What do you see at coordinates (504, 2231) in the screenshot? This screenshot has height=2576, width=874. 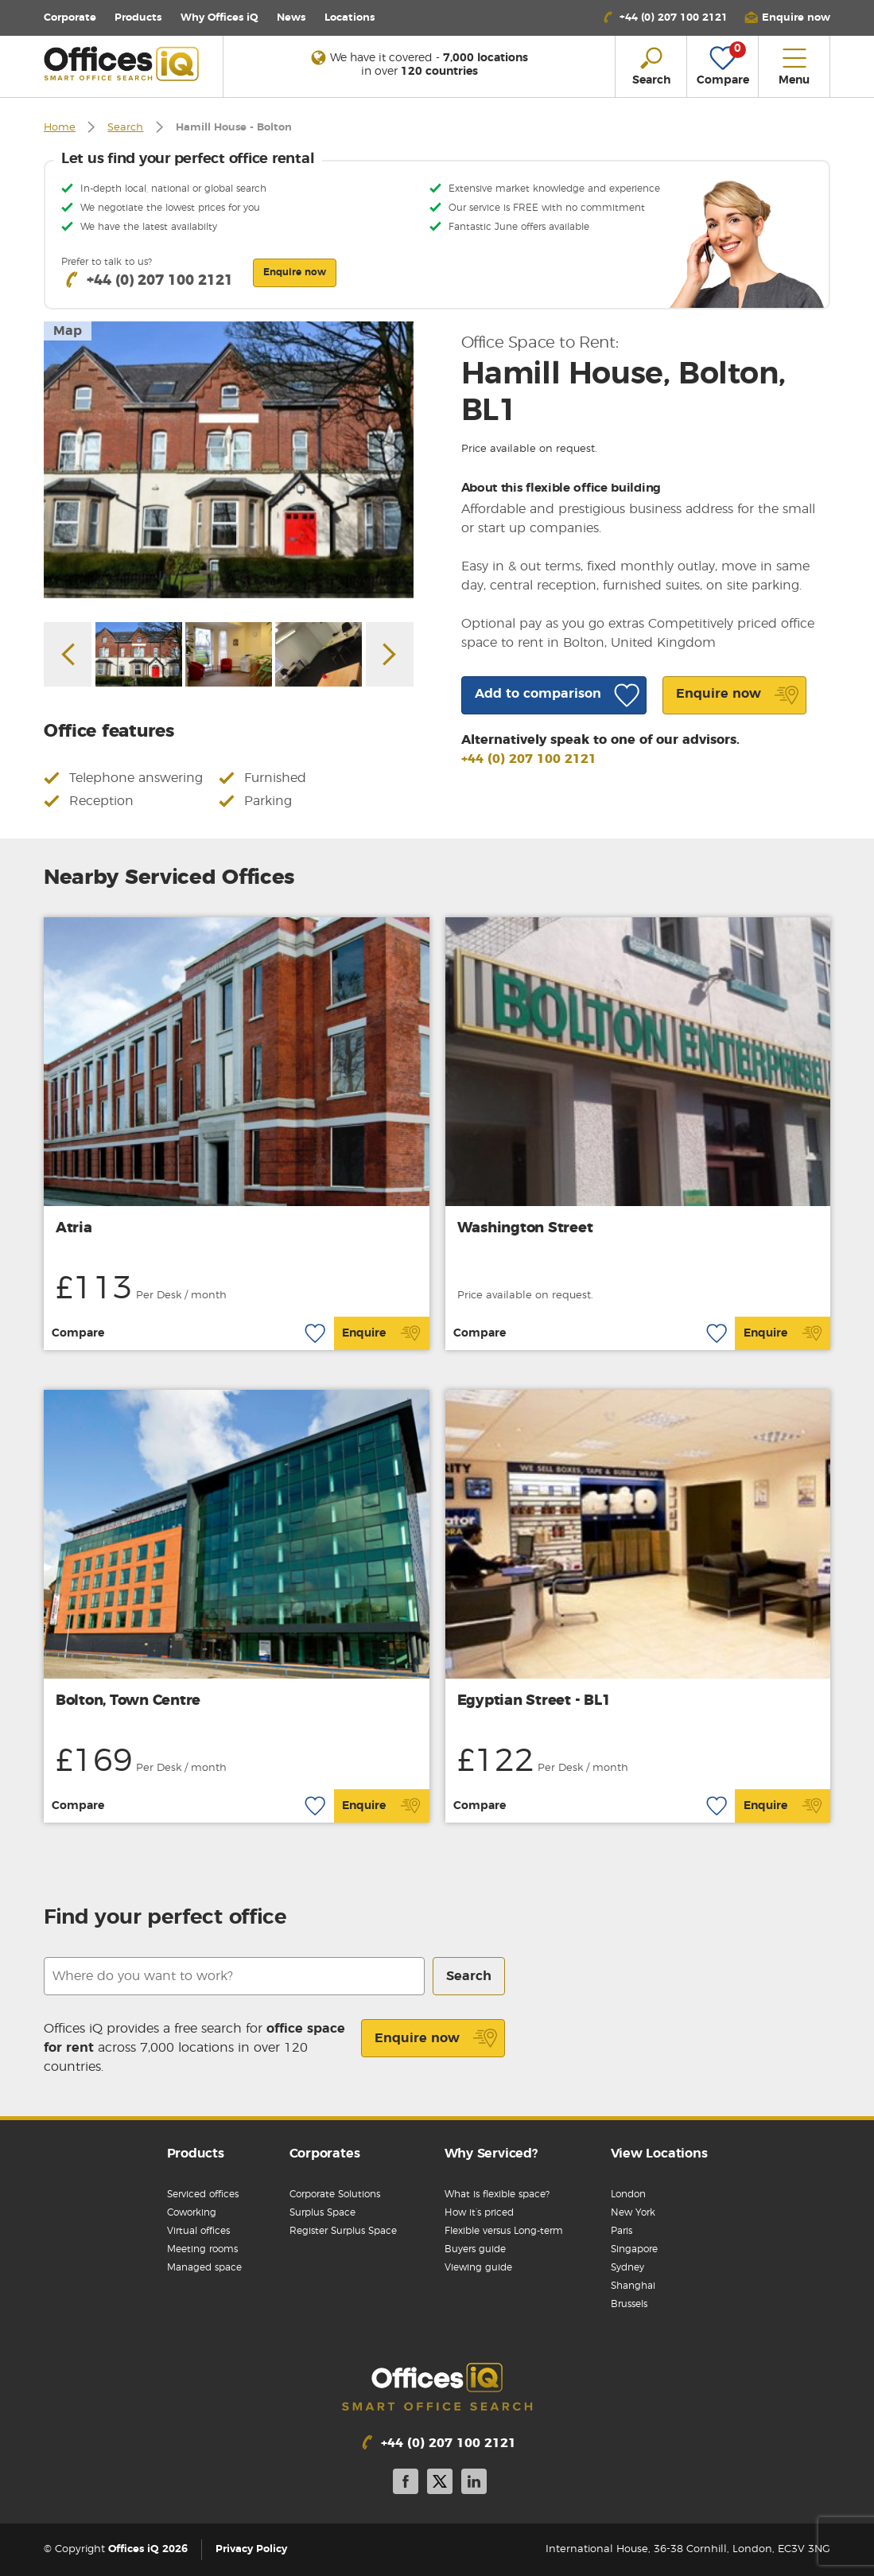 I see `Flexible versus Long-term` at bounding box center [504, 2231].